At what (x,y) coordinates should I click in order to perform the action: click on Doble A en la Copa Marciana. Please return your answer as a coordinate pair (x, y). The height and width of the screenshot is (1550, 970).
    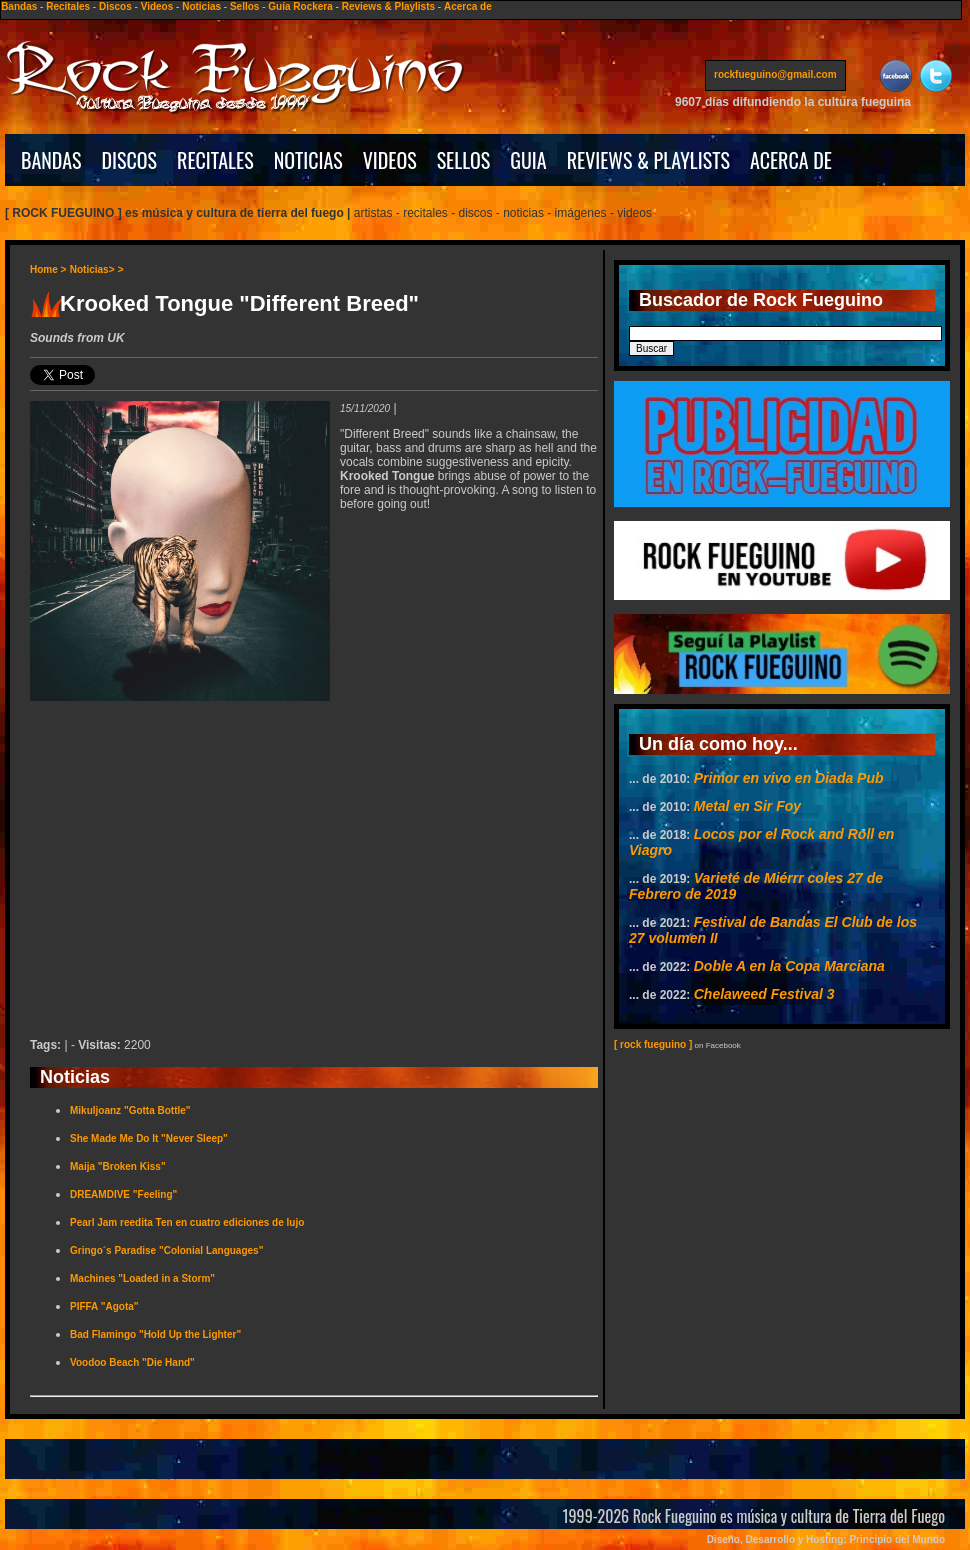
    Looking at the image, I should click on (789, 966).